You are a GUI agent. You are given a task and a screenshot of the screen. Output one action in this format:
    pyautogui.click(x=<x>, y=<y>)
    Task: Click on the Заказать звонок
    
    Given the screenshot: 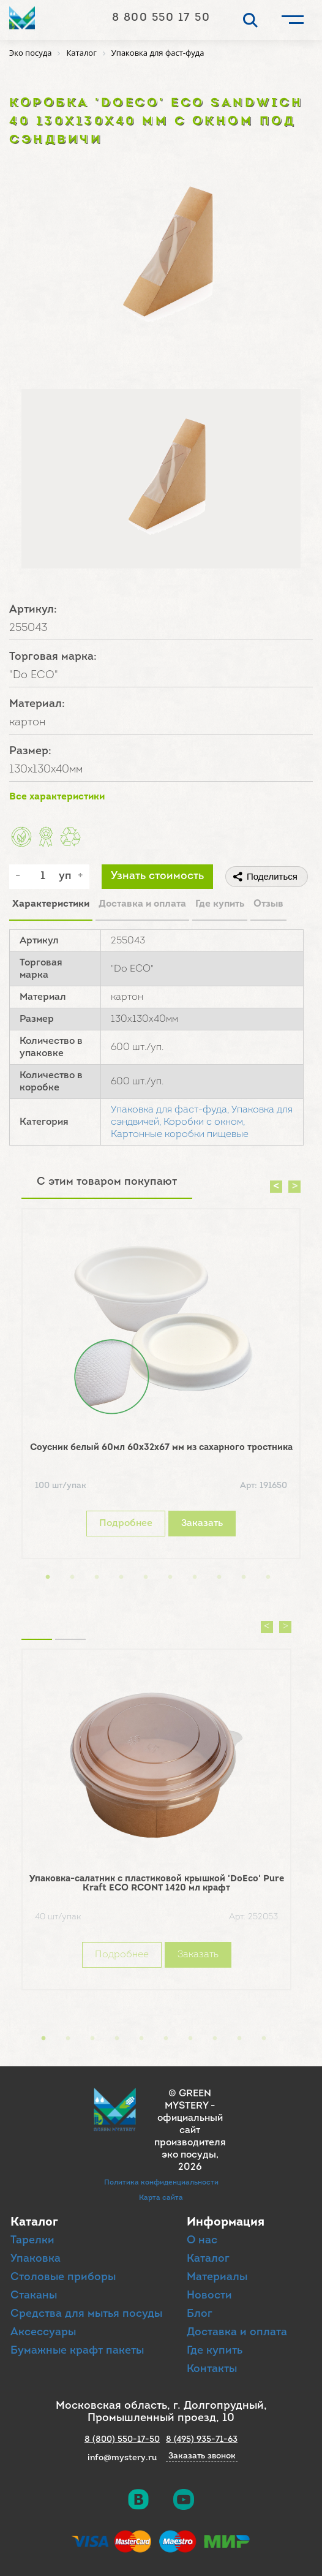 What is the action you would take?
    pyautogui.click(x=202, y=2456)
    